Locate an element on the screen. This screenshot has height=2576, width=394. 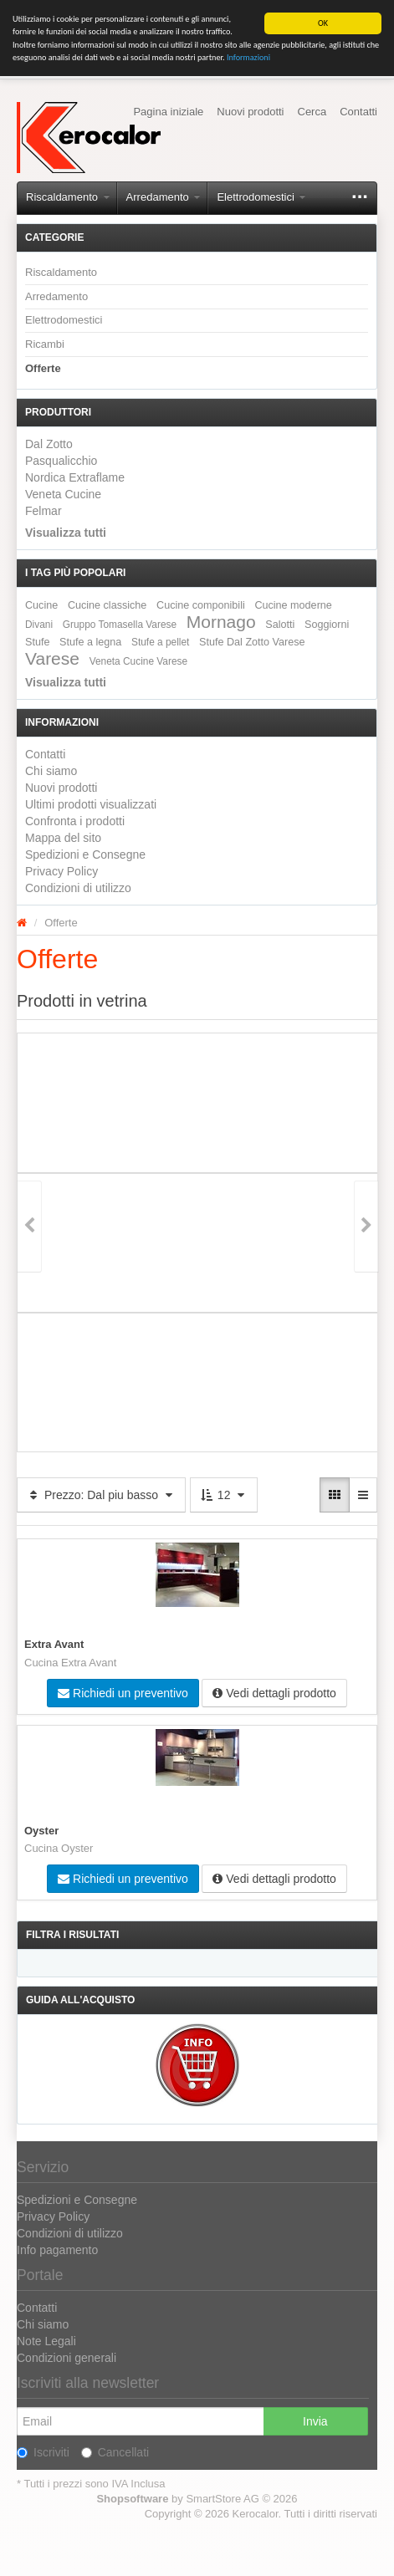
Cucine classiche is located at coordinates (107, 604).